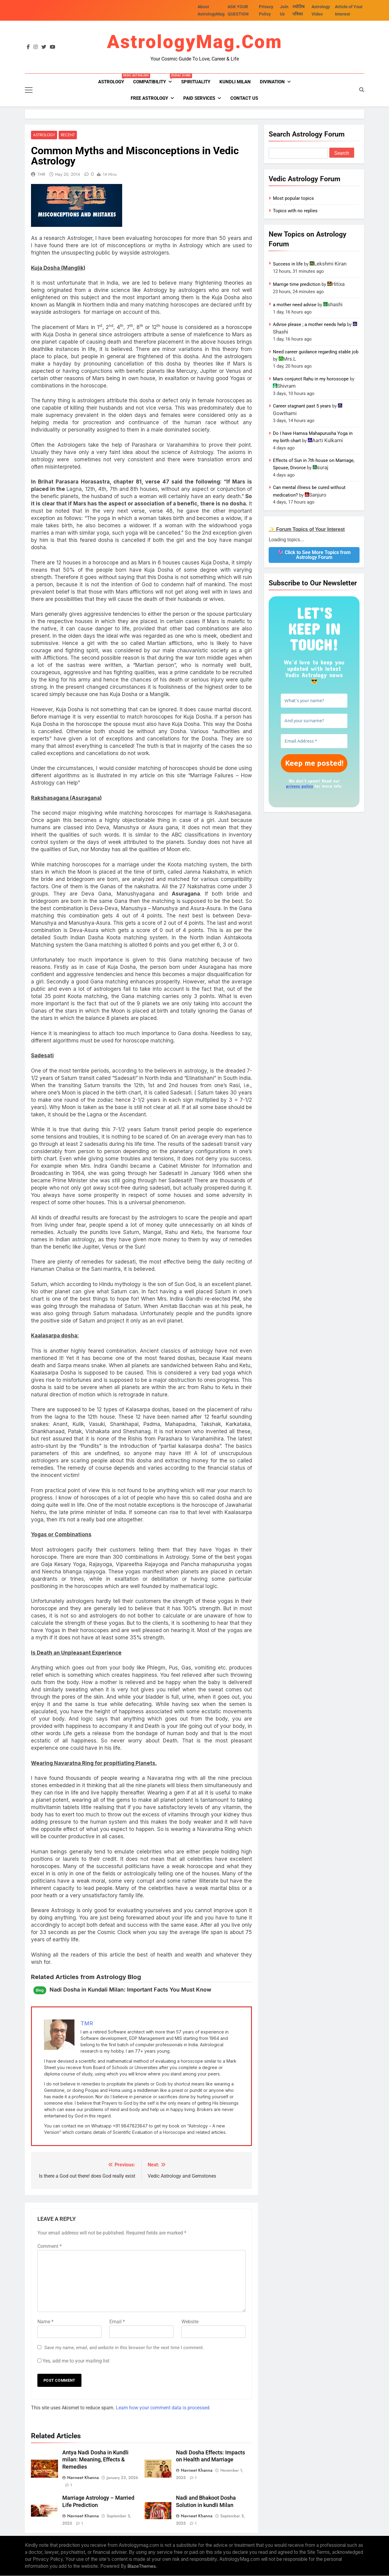 This screenshot has height=2576, width=389. Describe the element at coordinates (195, 82) in the screenshot. I see `Spirituality` at that location.